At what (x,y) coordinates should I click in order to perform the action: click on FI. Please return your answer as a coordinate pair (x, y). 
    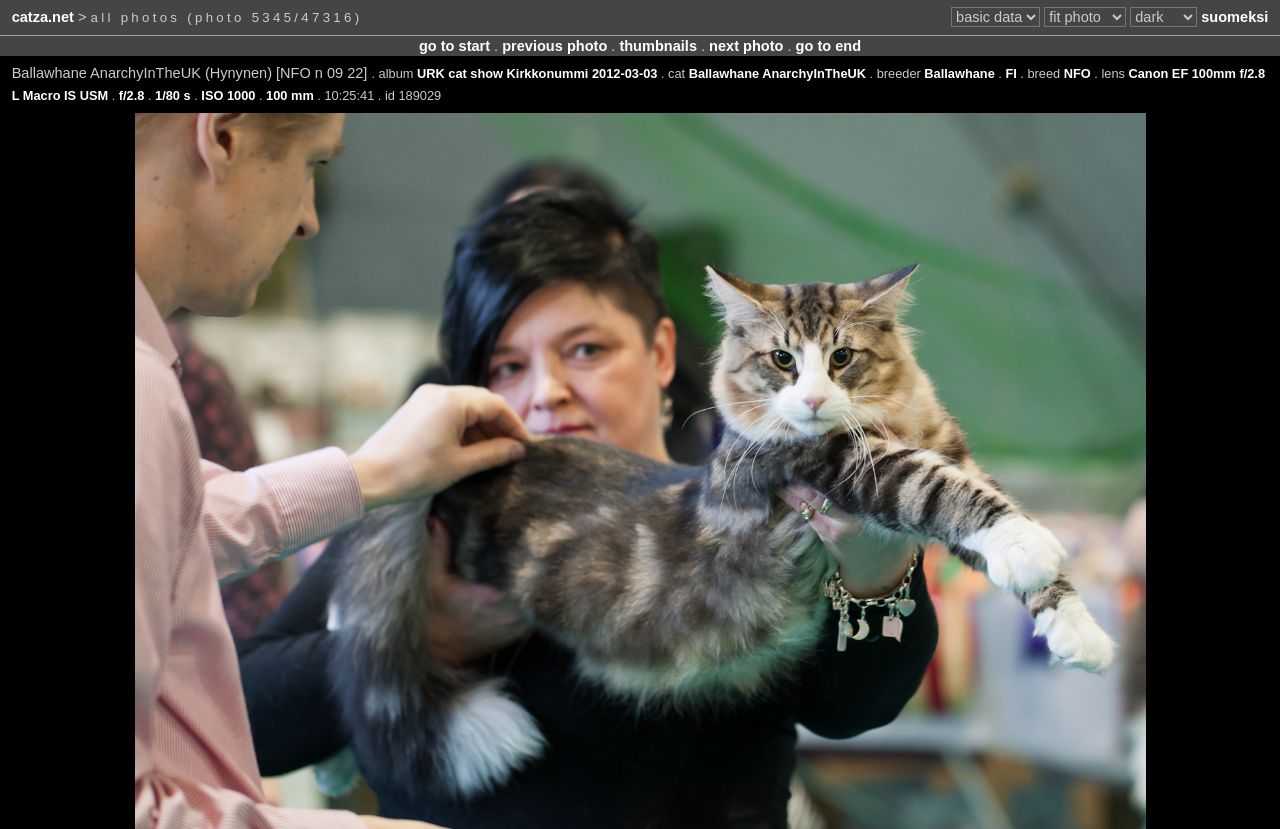
    Looking at the image, I should click on (1010, 73).